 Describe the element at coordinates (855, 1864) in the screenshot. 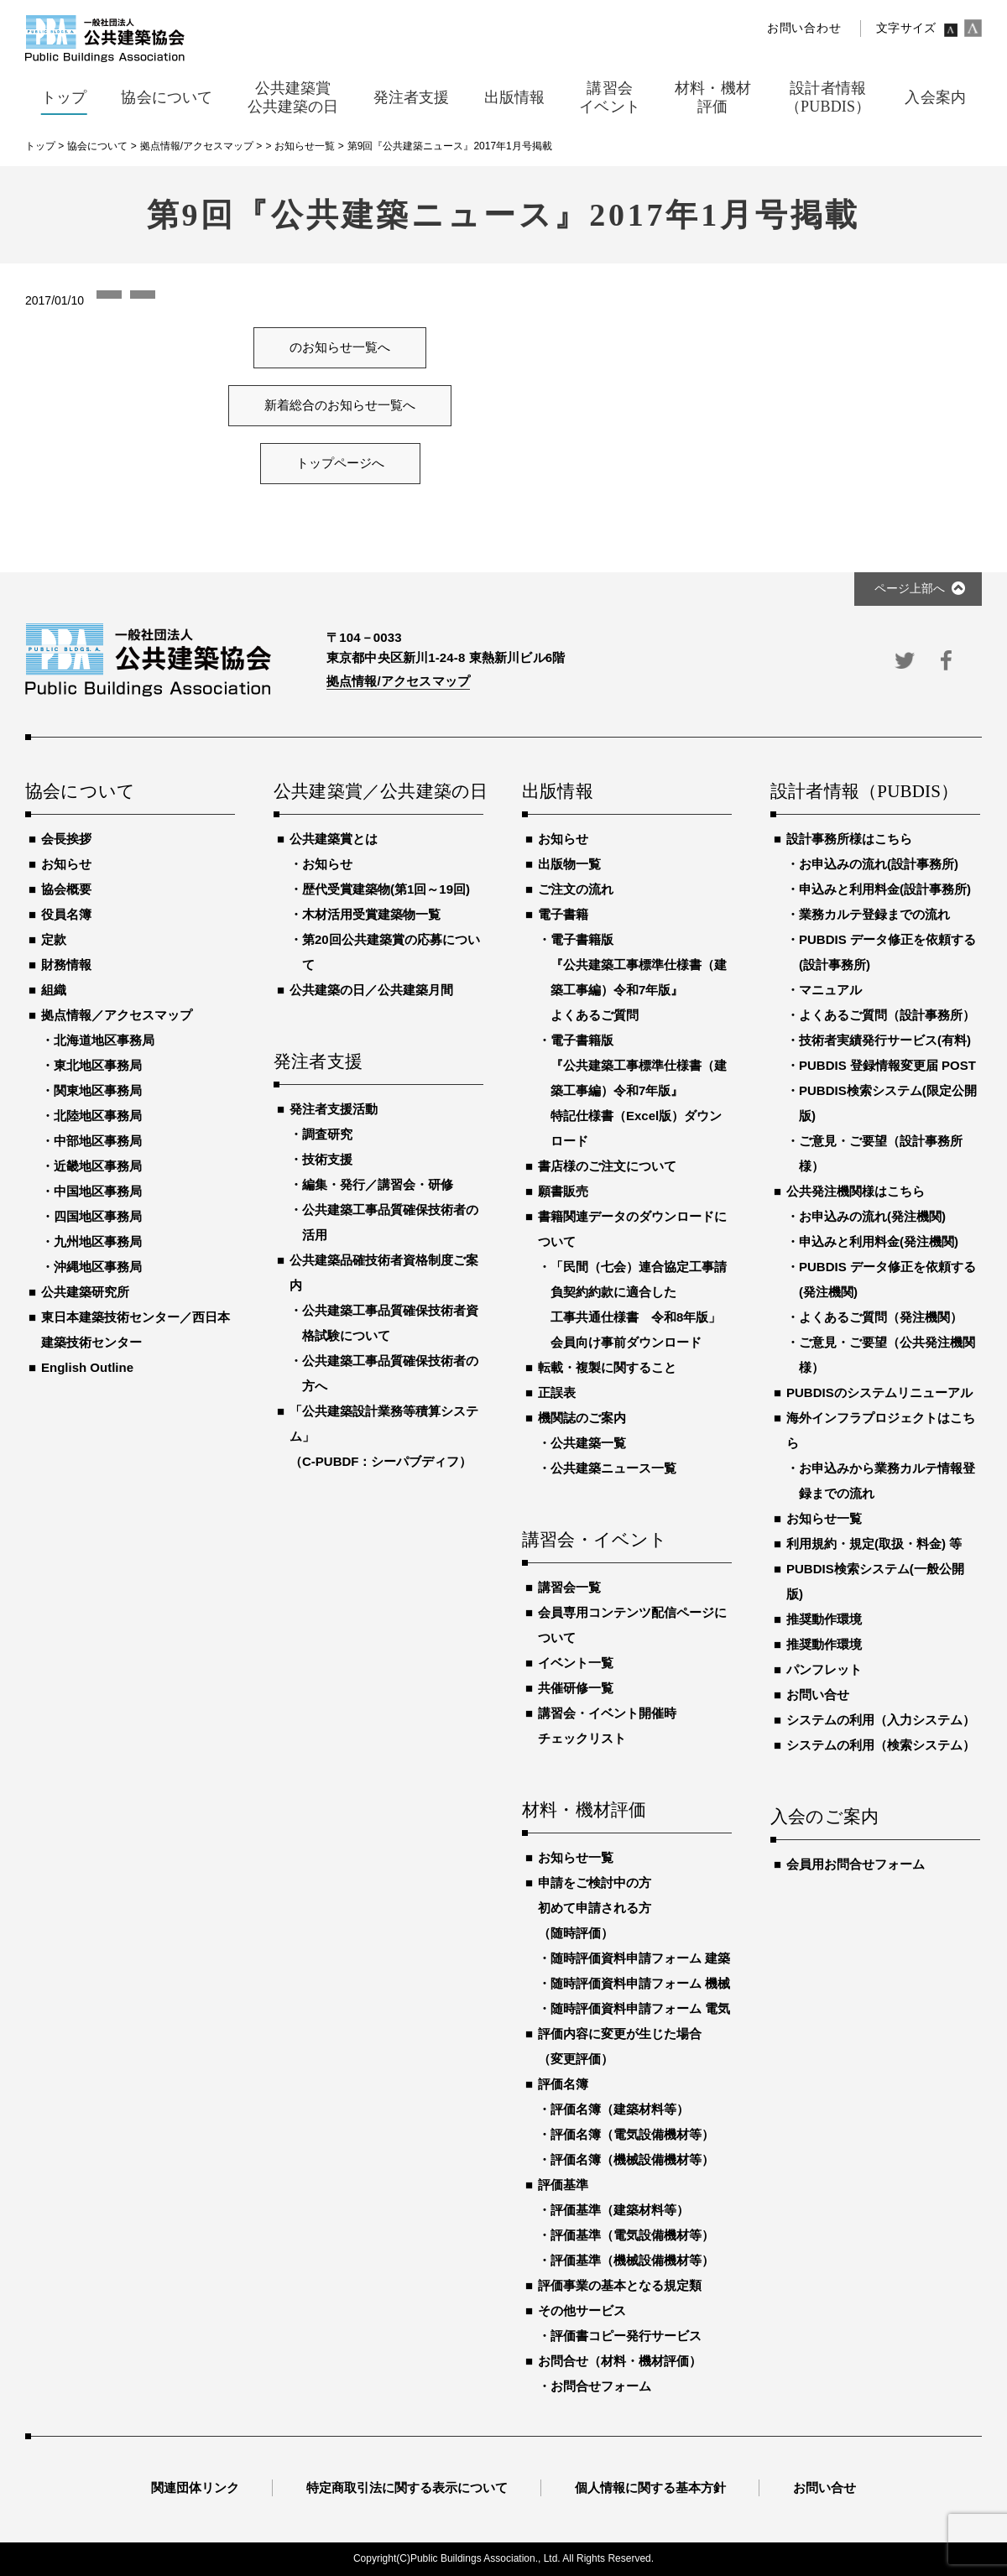

I see `会員用お問合せフォーム` at that location.